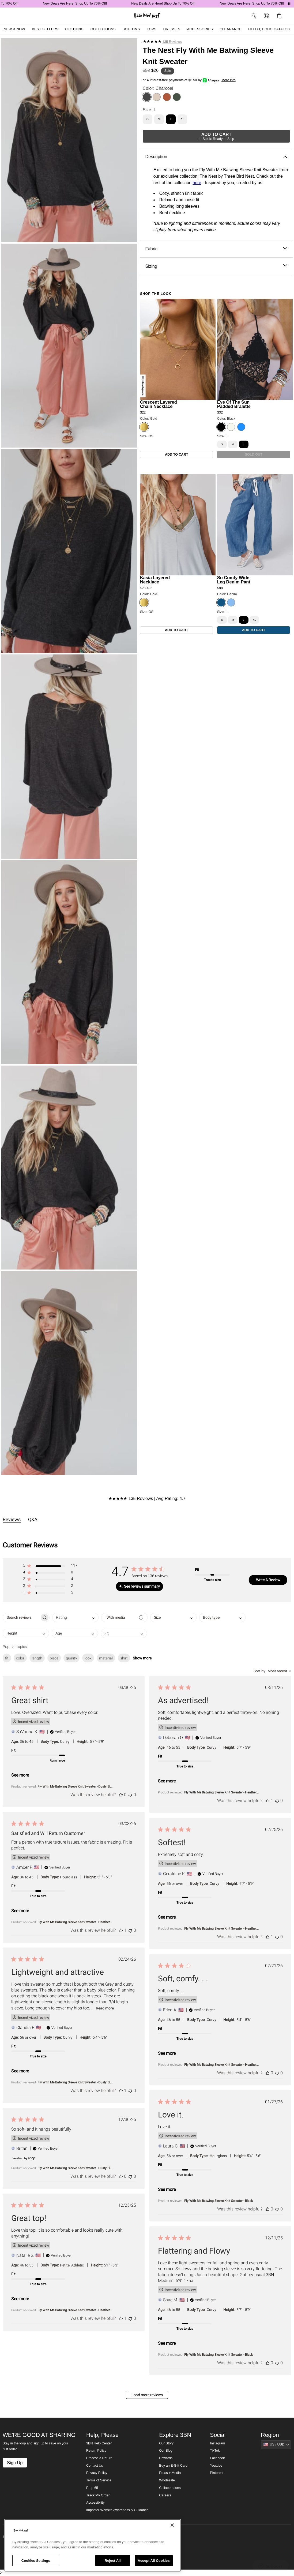 The image size is (294, 2576). I want to click on look [checkbox], so click(88, 1658).